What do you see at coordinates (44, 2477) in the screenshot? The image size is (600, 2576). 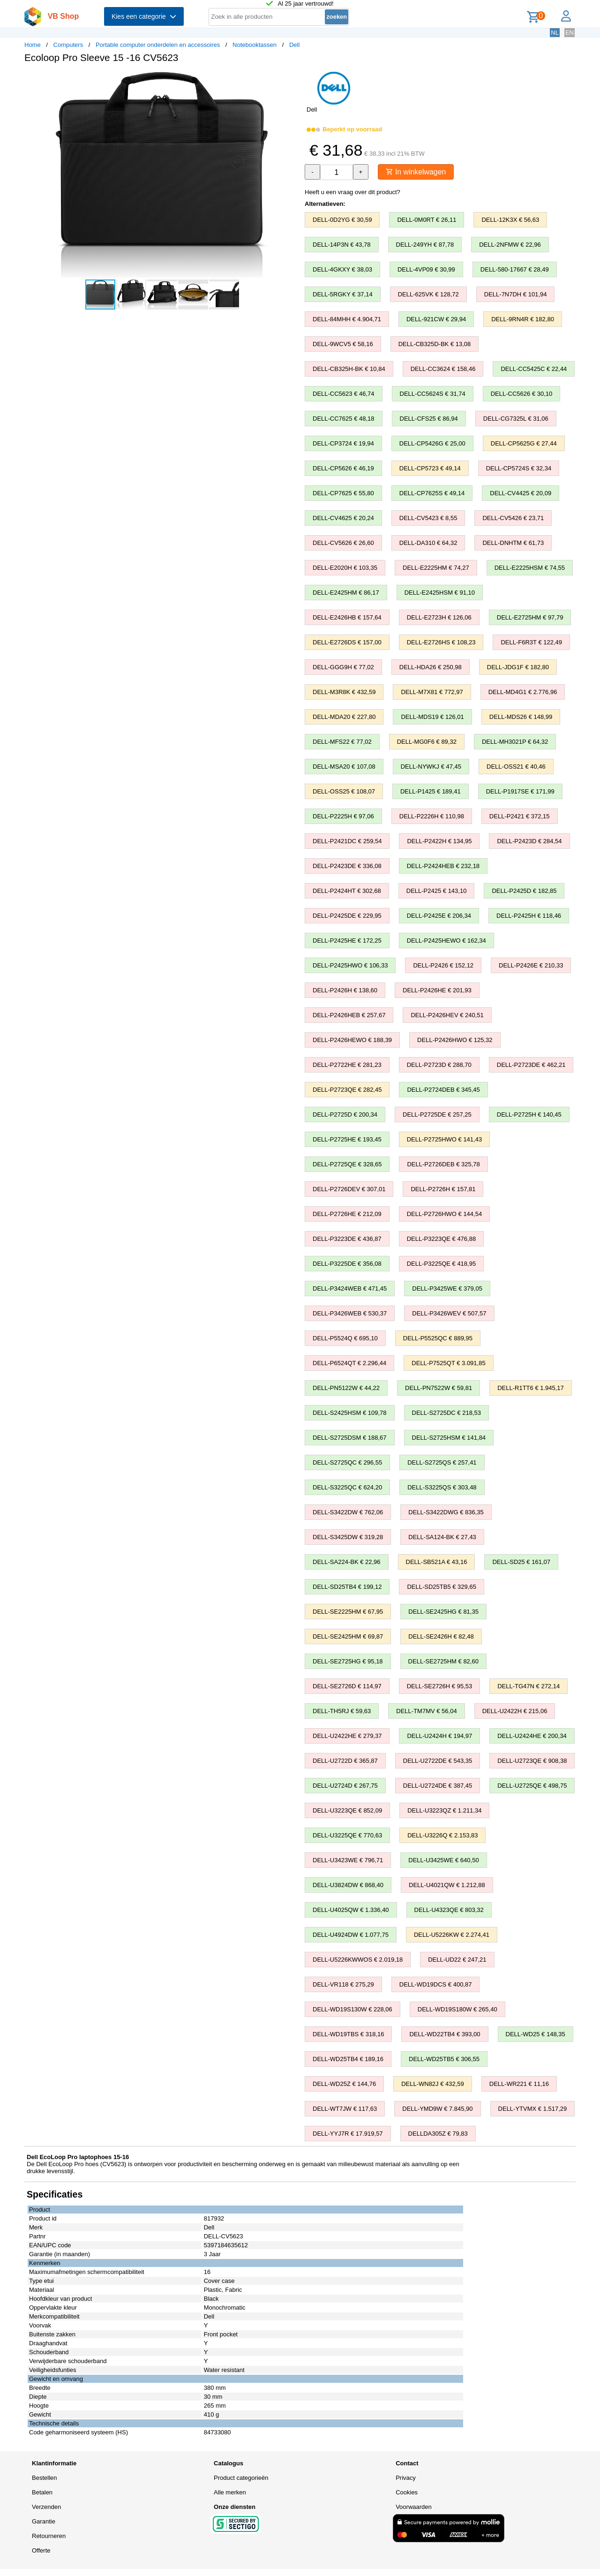 I see `Bestellen` at bounding box center [44, 2477].